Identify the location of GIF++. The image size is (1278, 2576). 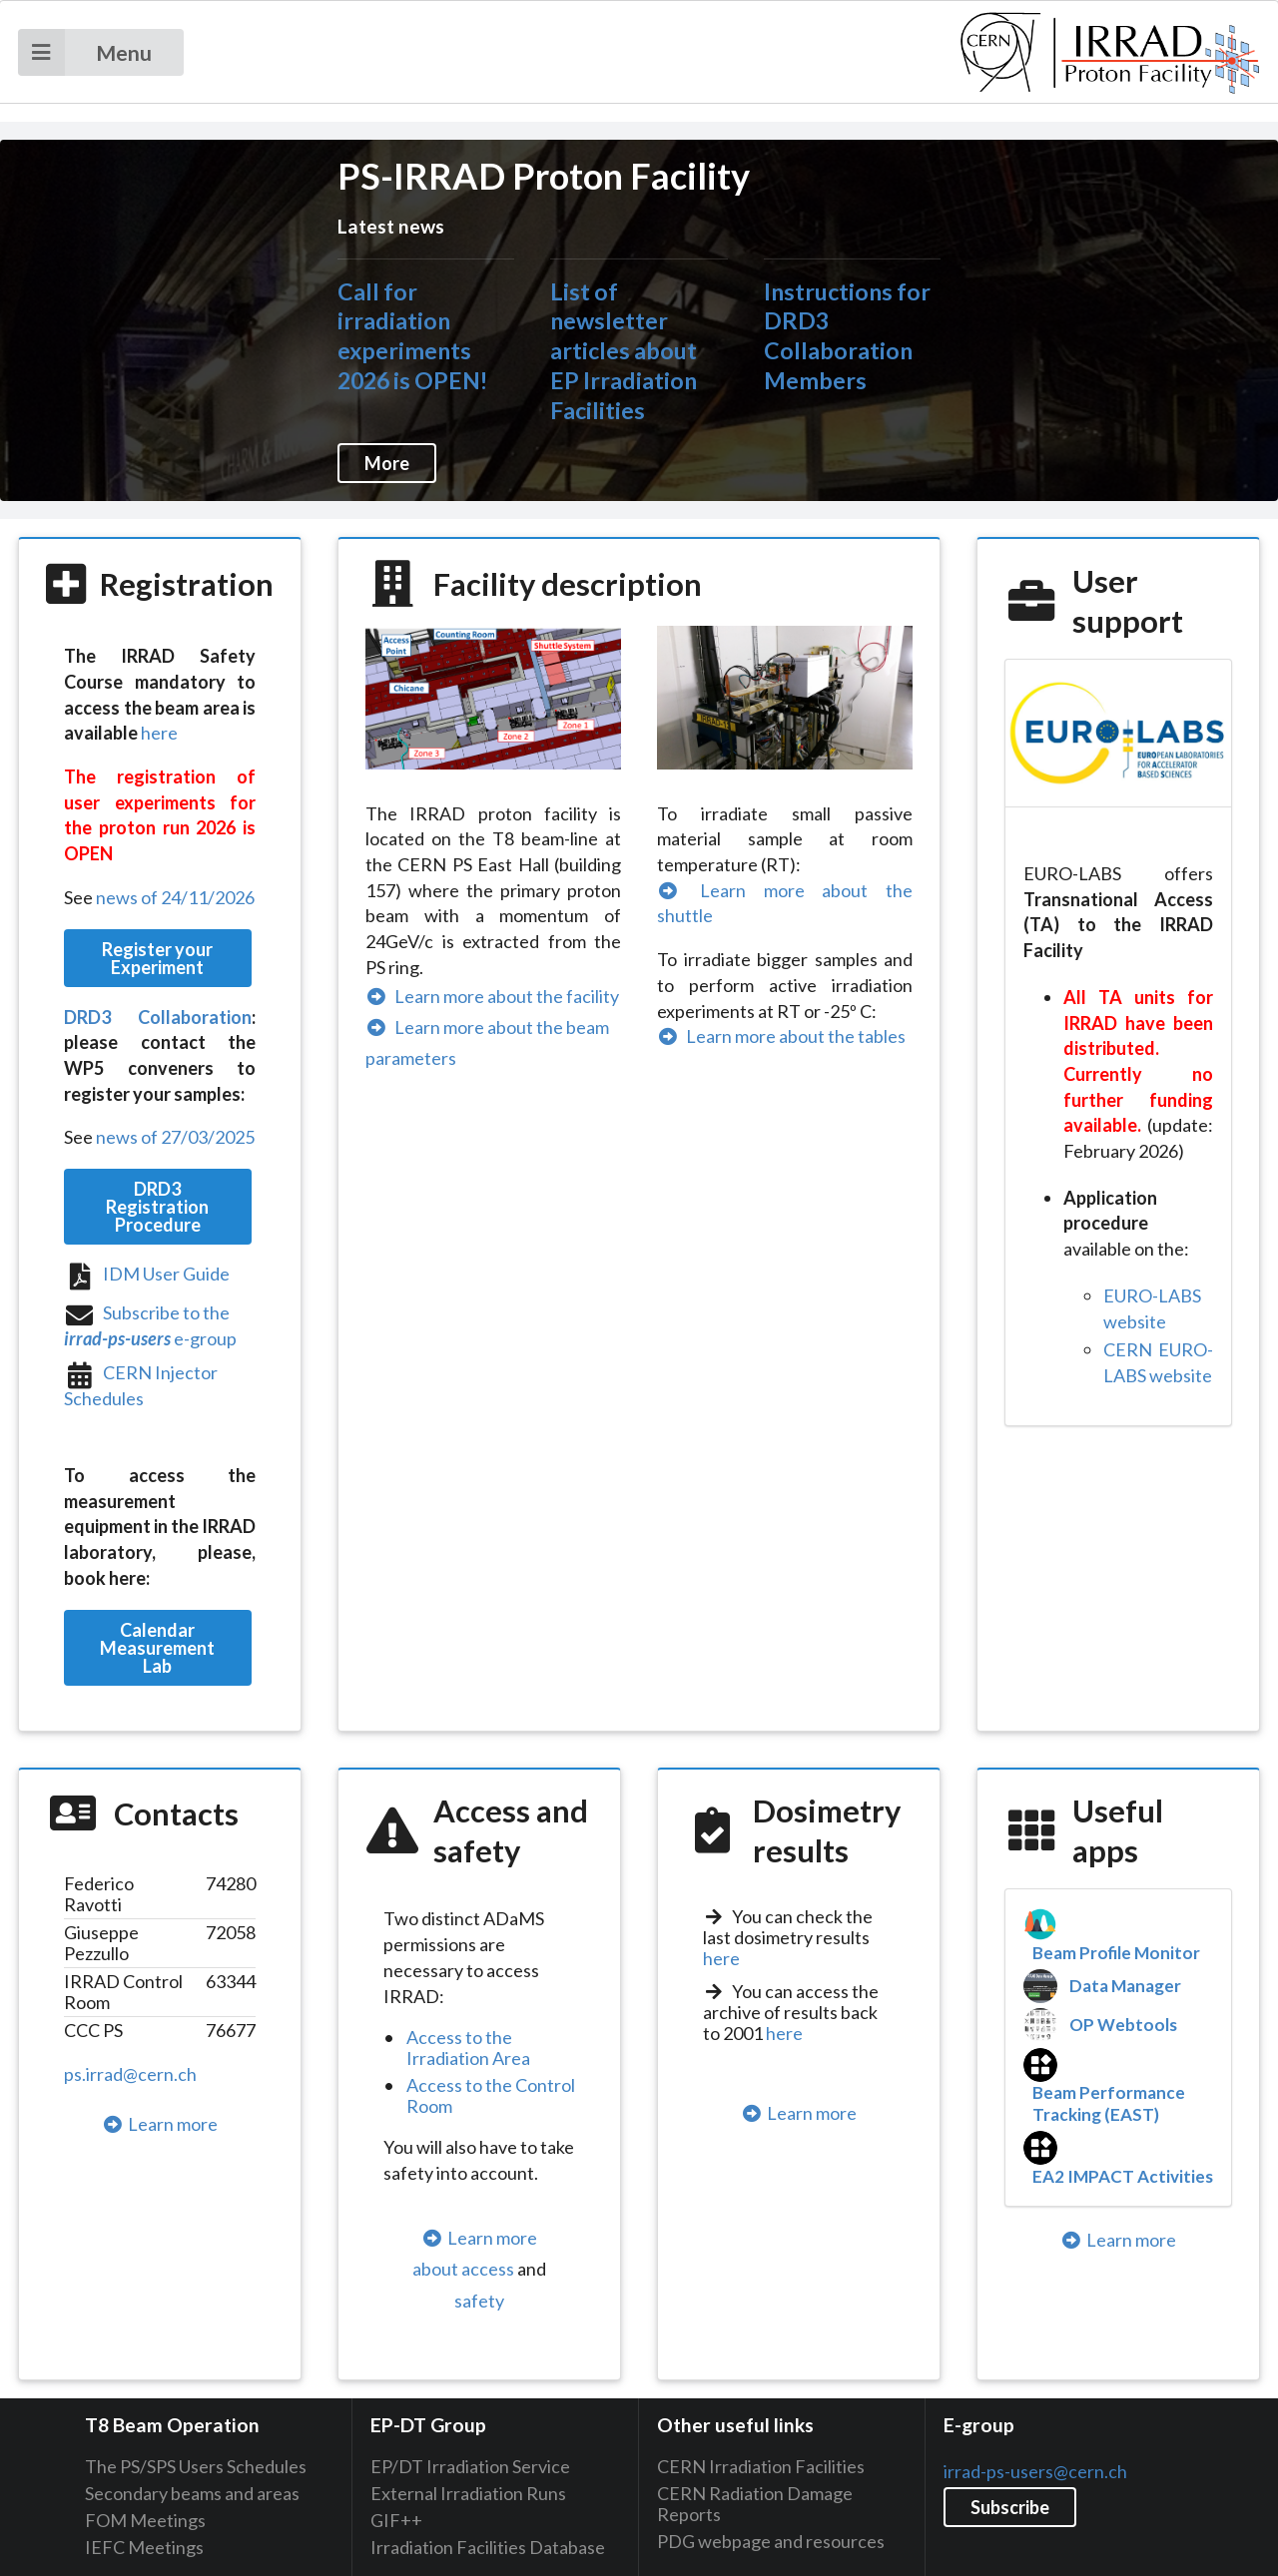
(396, 2520).